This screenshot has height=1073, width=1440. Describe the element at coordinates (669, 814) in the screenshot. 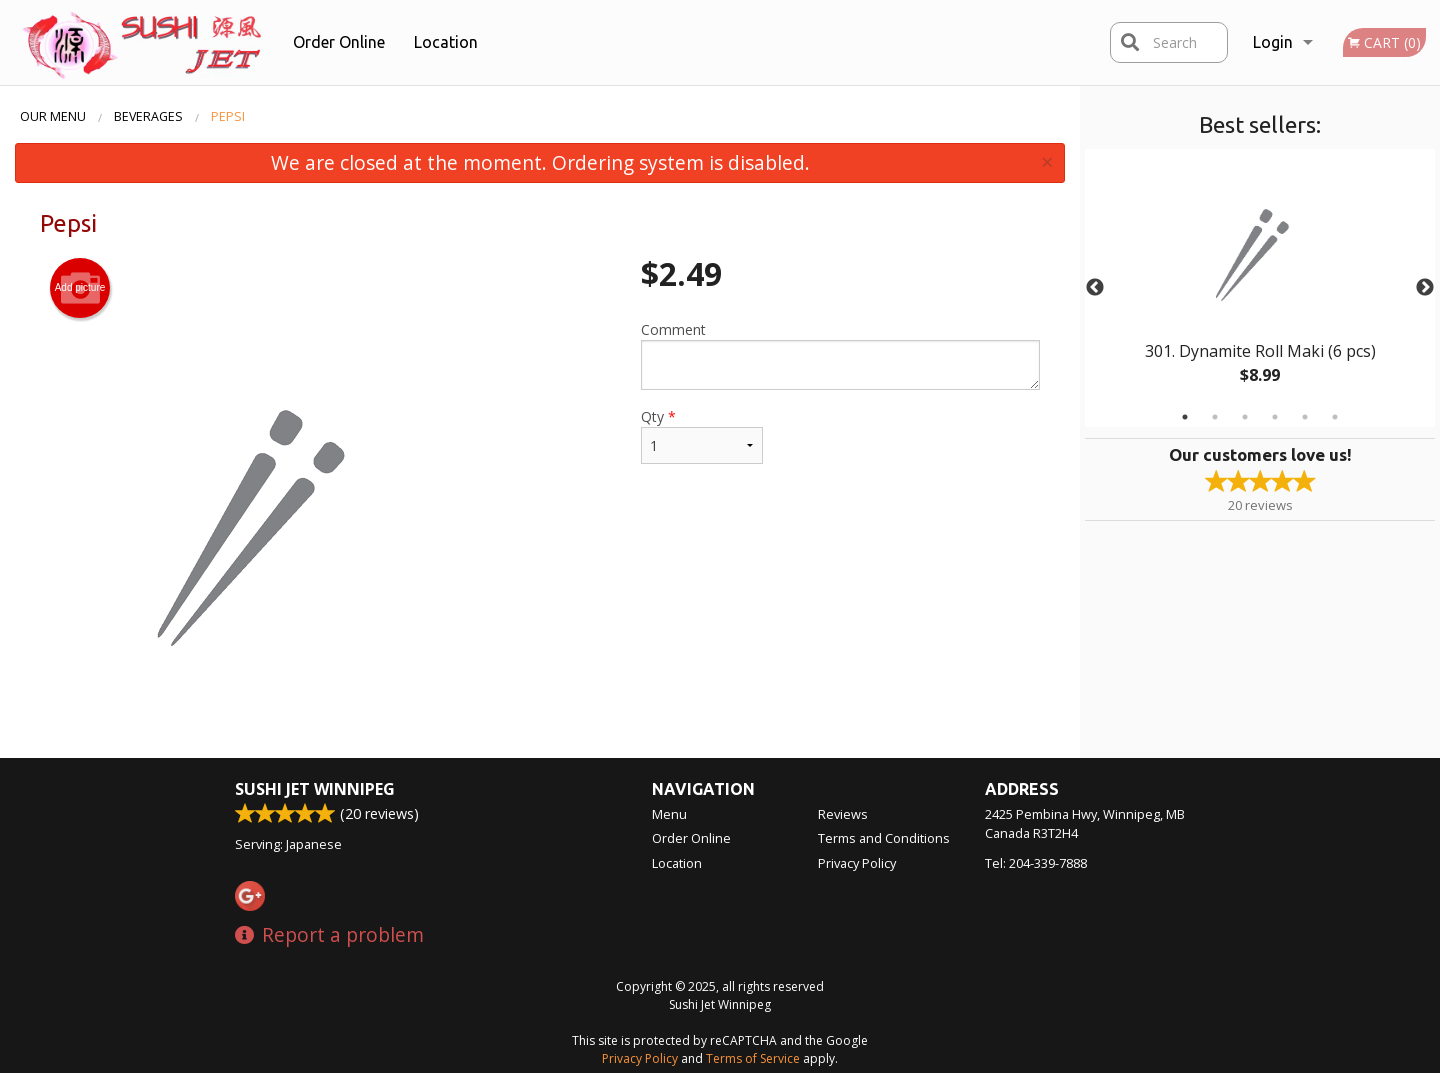

I see `Menu` at that location.